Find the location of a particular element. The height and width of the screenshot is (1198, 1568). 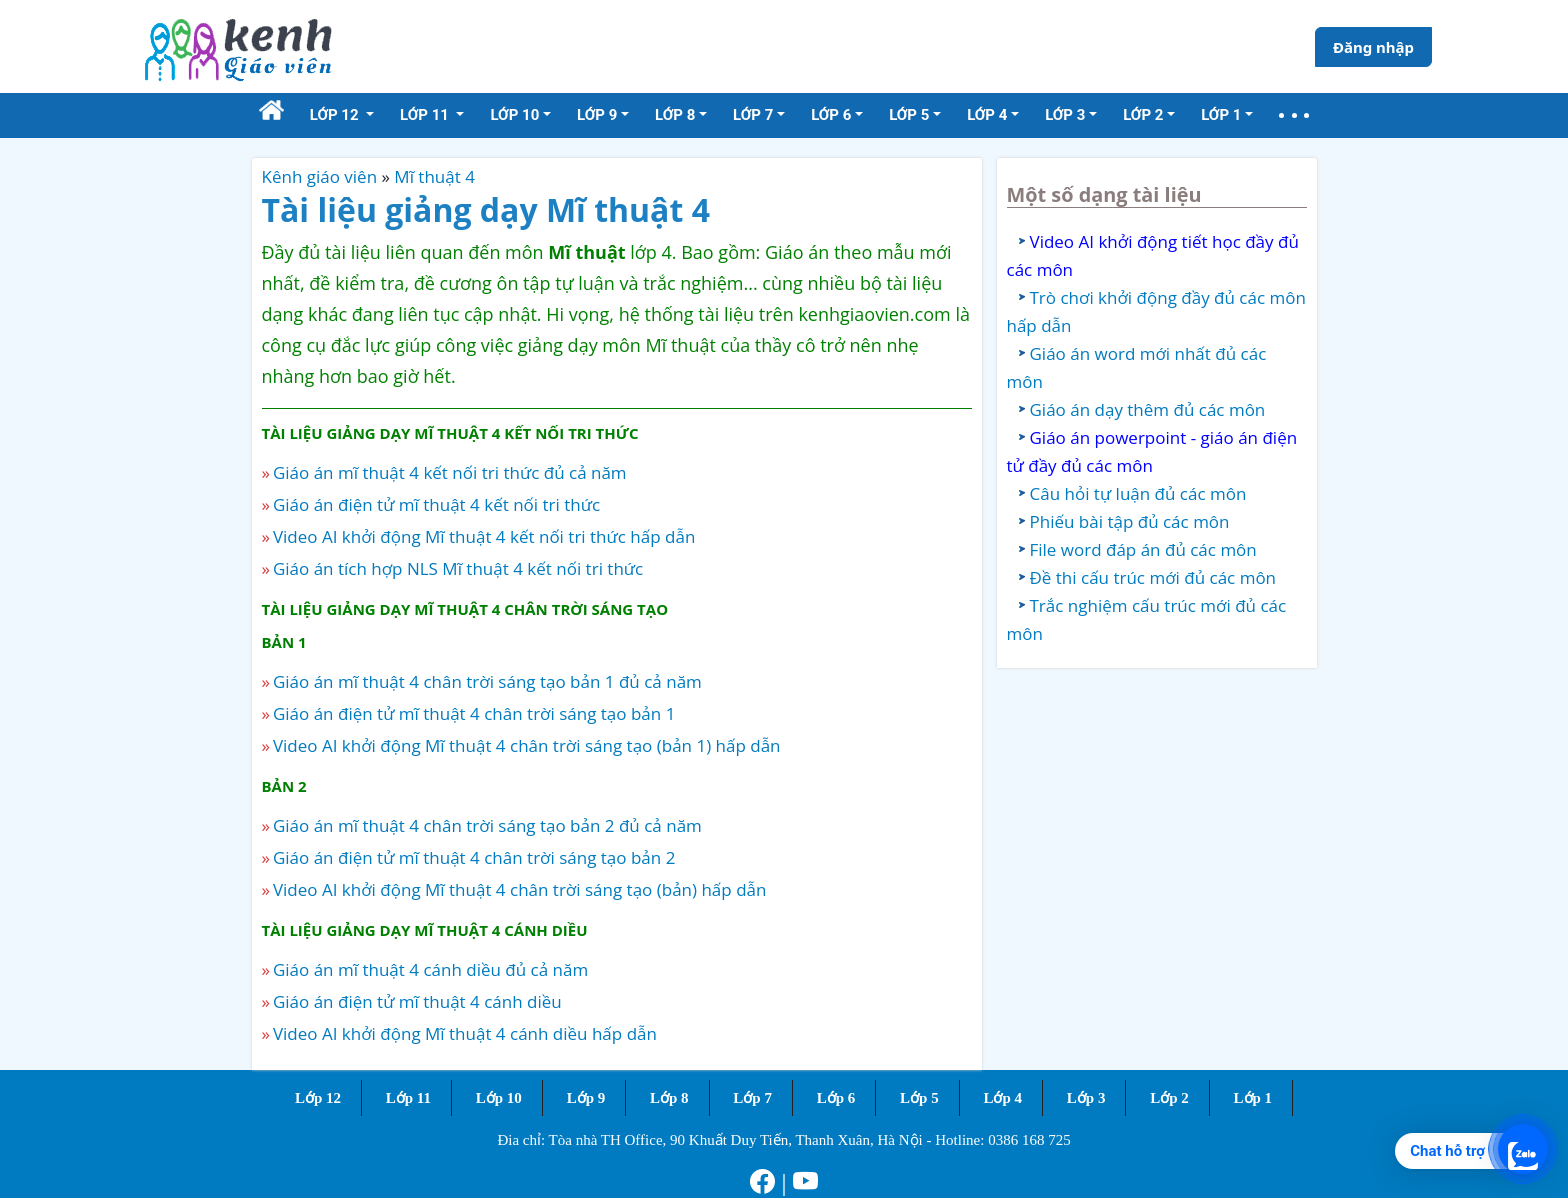

Lớp 3 is located at coordinates (1086, 1098).